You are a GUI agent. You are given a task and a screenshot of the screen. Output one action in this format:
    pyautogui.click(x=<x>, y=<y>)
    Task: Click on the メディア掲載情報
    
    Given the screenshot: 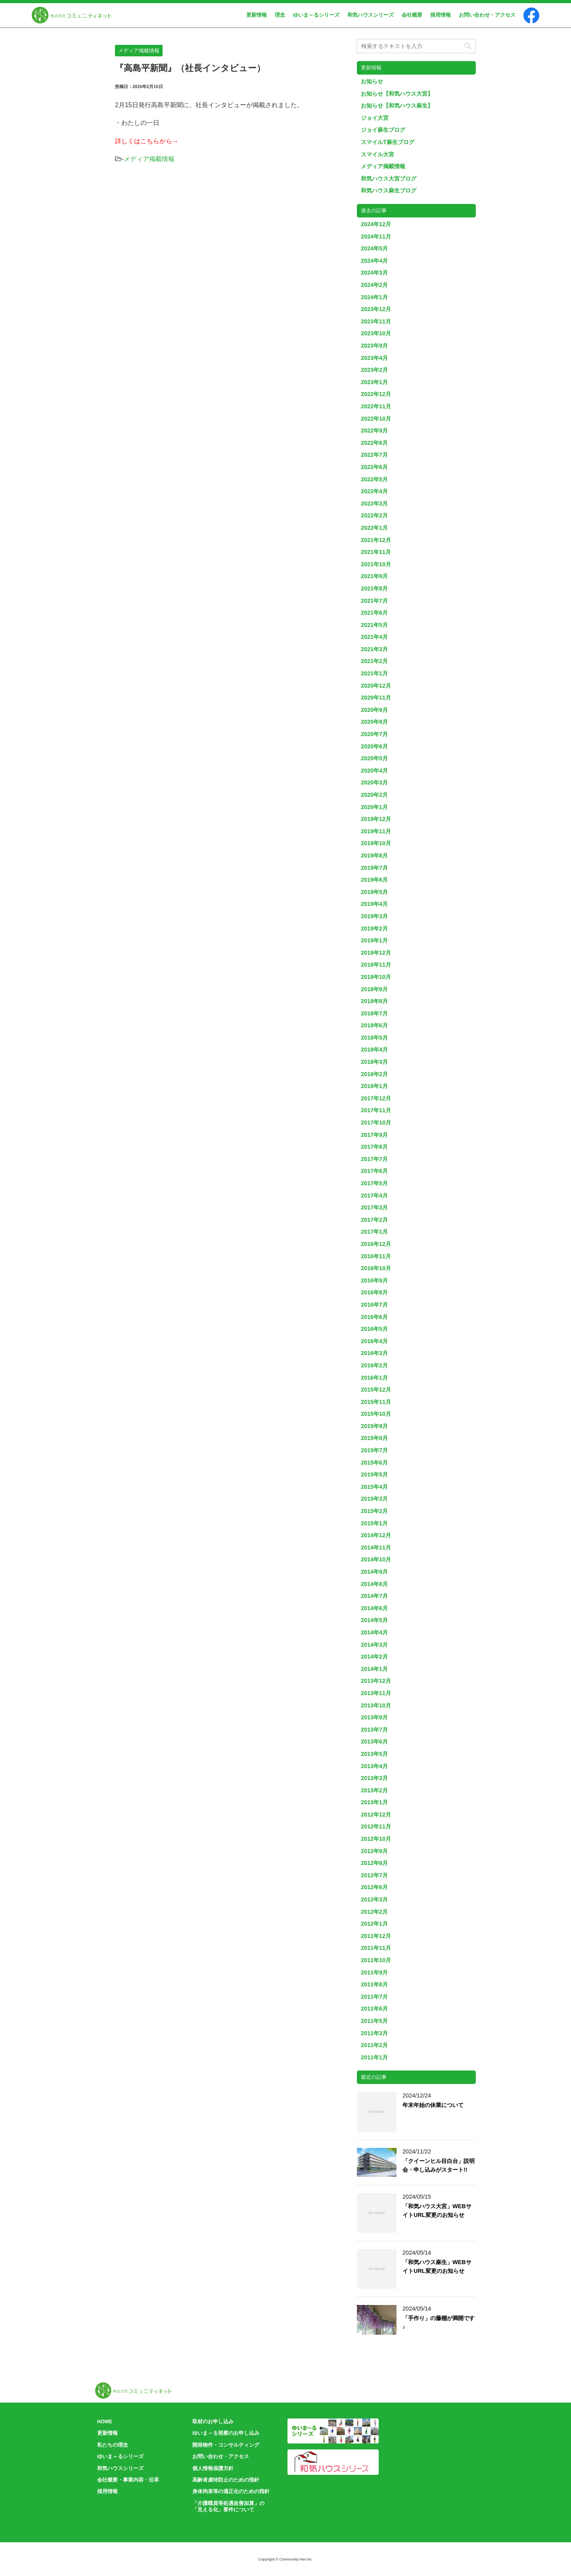 What is the action you would take?
    pyautogui.click(x=149, y=159)
    